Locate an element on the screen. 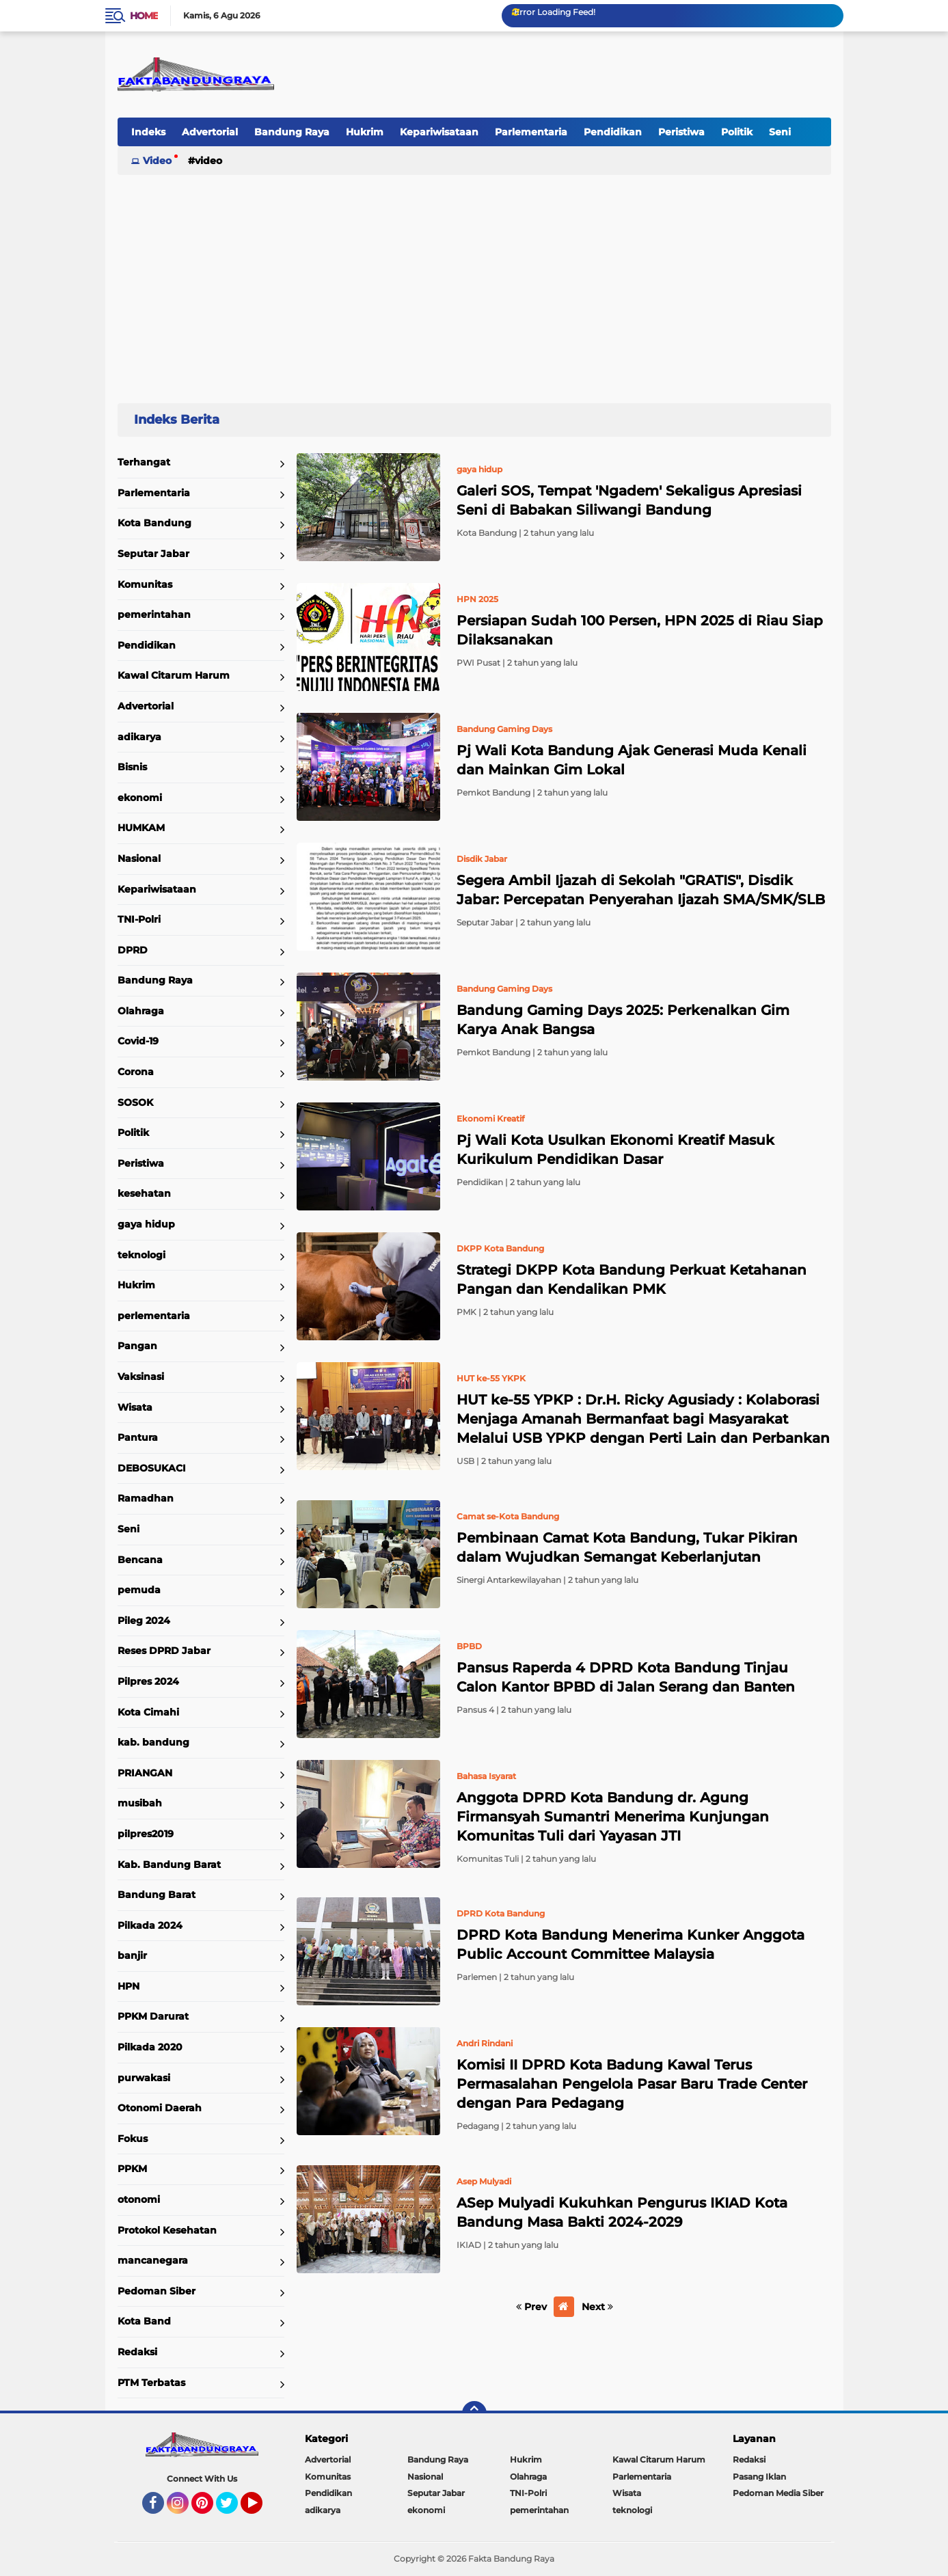 Image resolution: width=948 pixels, height=2576 pixels. Wisata is located at coordinates (135, 1407).